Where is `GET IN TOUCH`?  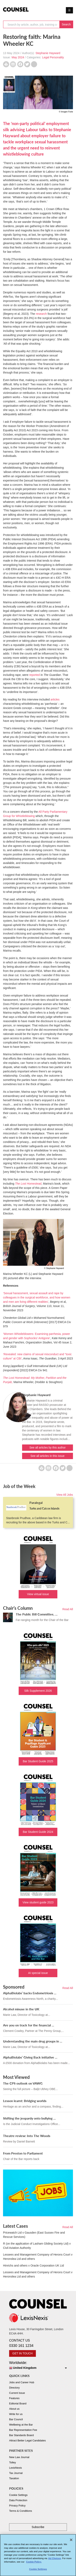
GET IN TOUCH is located at coordinates (22, 2353).